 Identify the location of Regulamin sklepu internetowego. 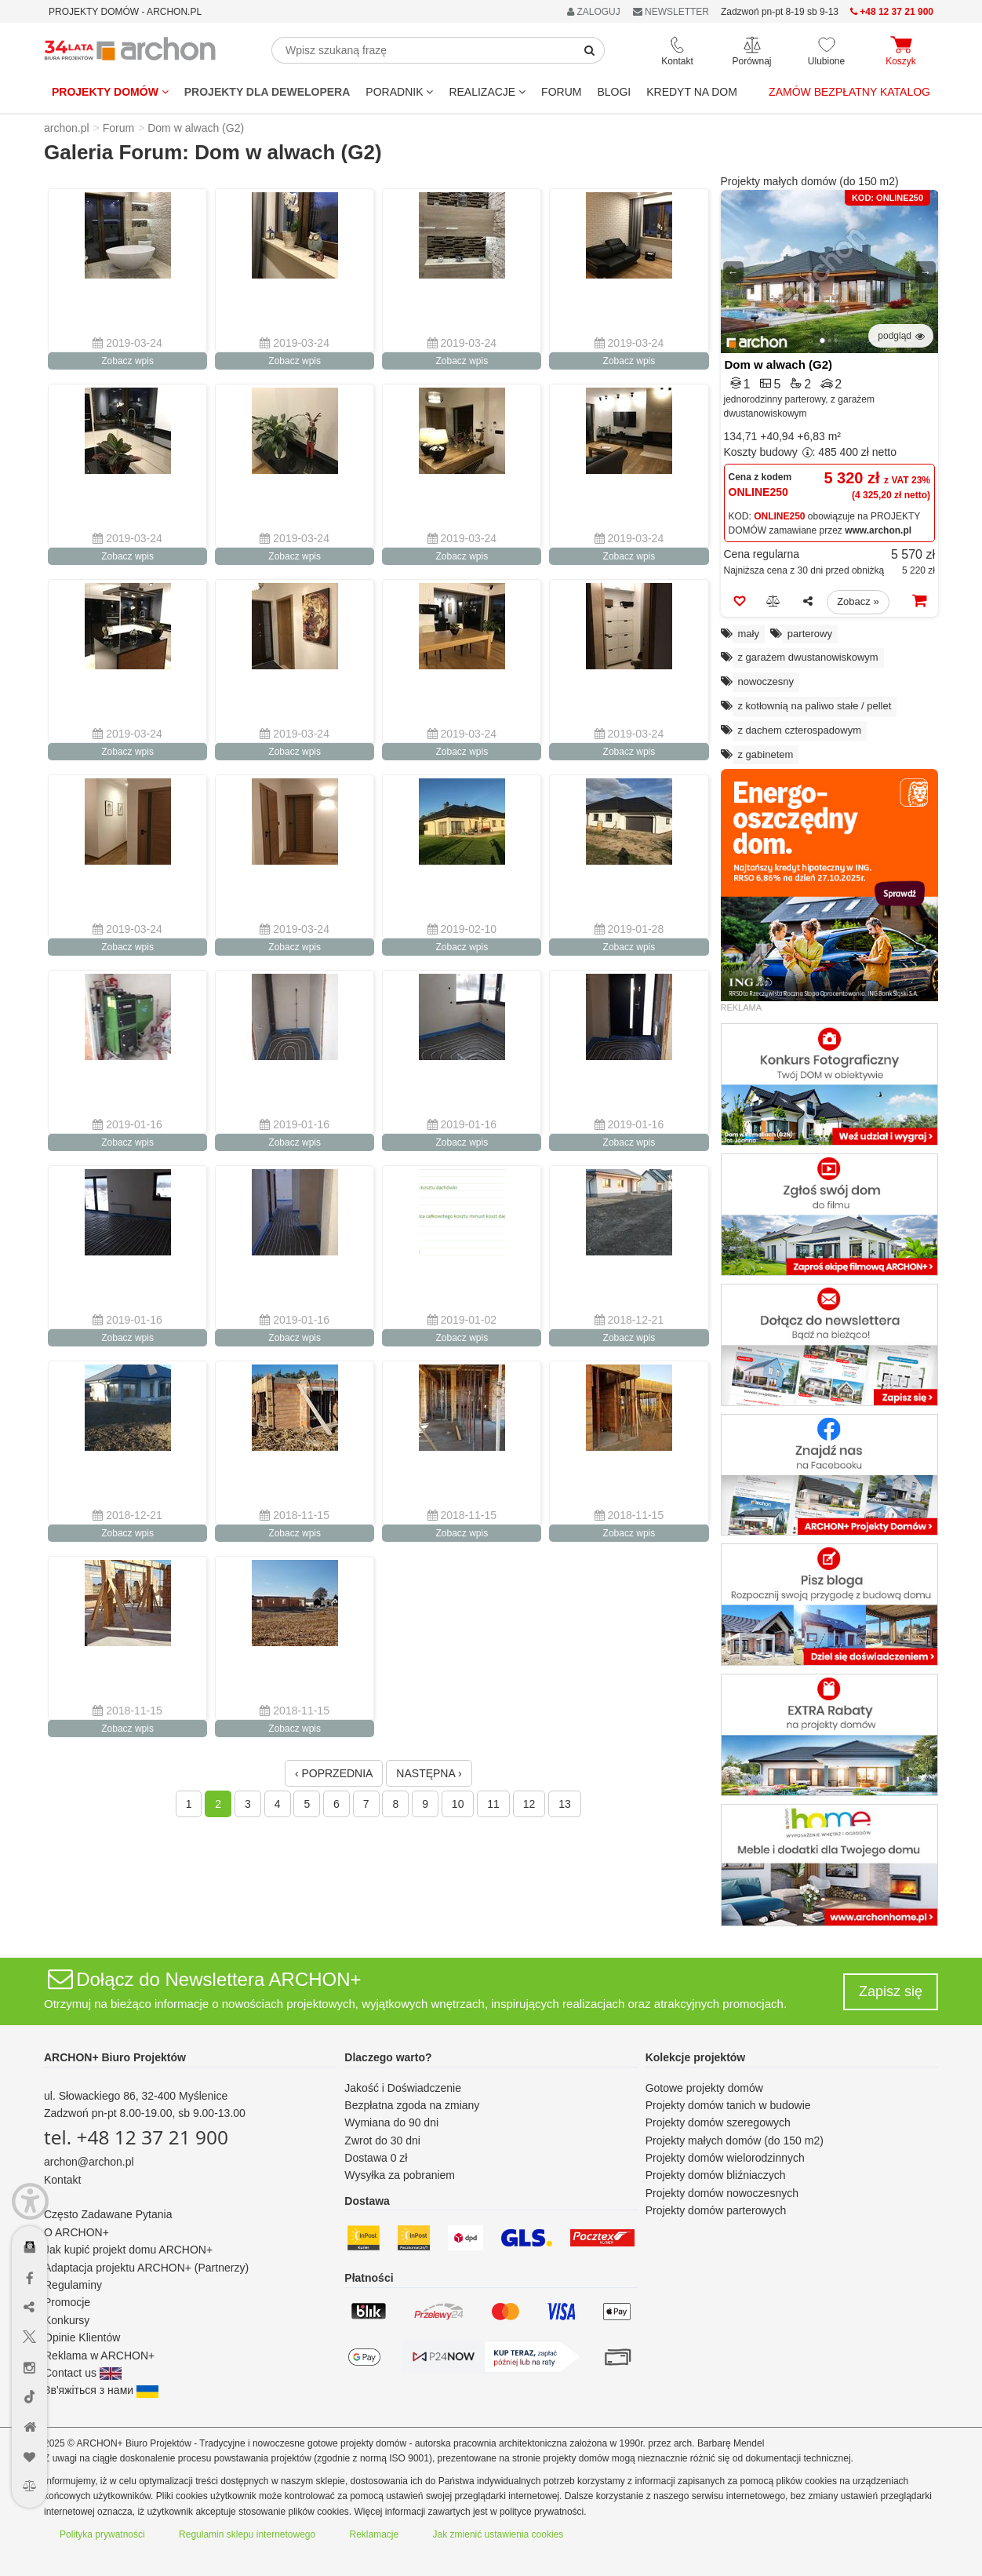
(247, 2534).